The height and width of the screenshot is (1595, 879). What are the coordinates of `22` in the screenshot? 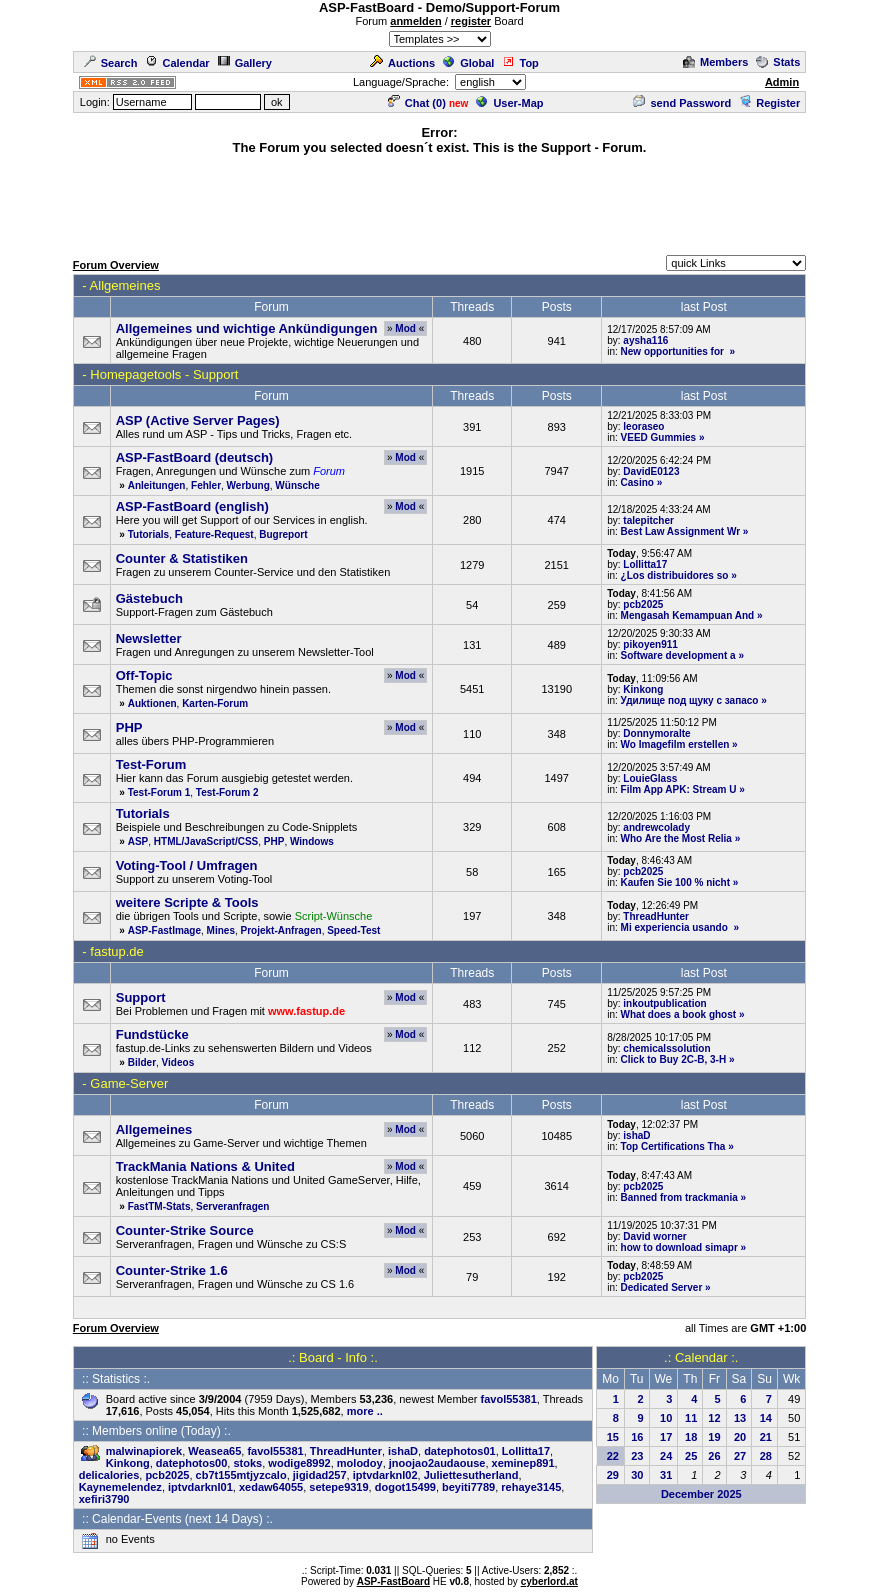 It's located at (613, 1456).